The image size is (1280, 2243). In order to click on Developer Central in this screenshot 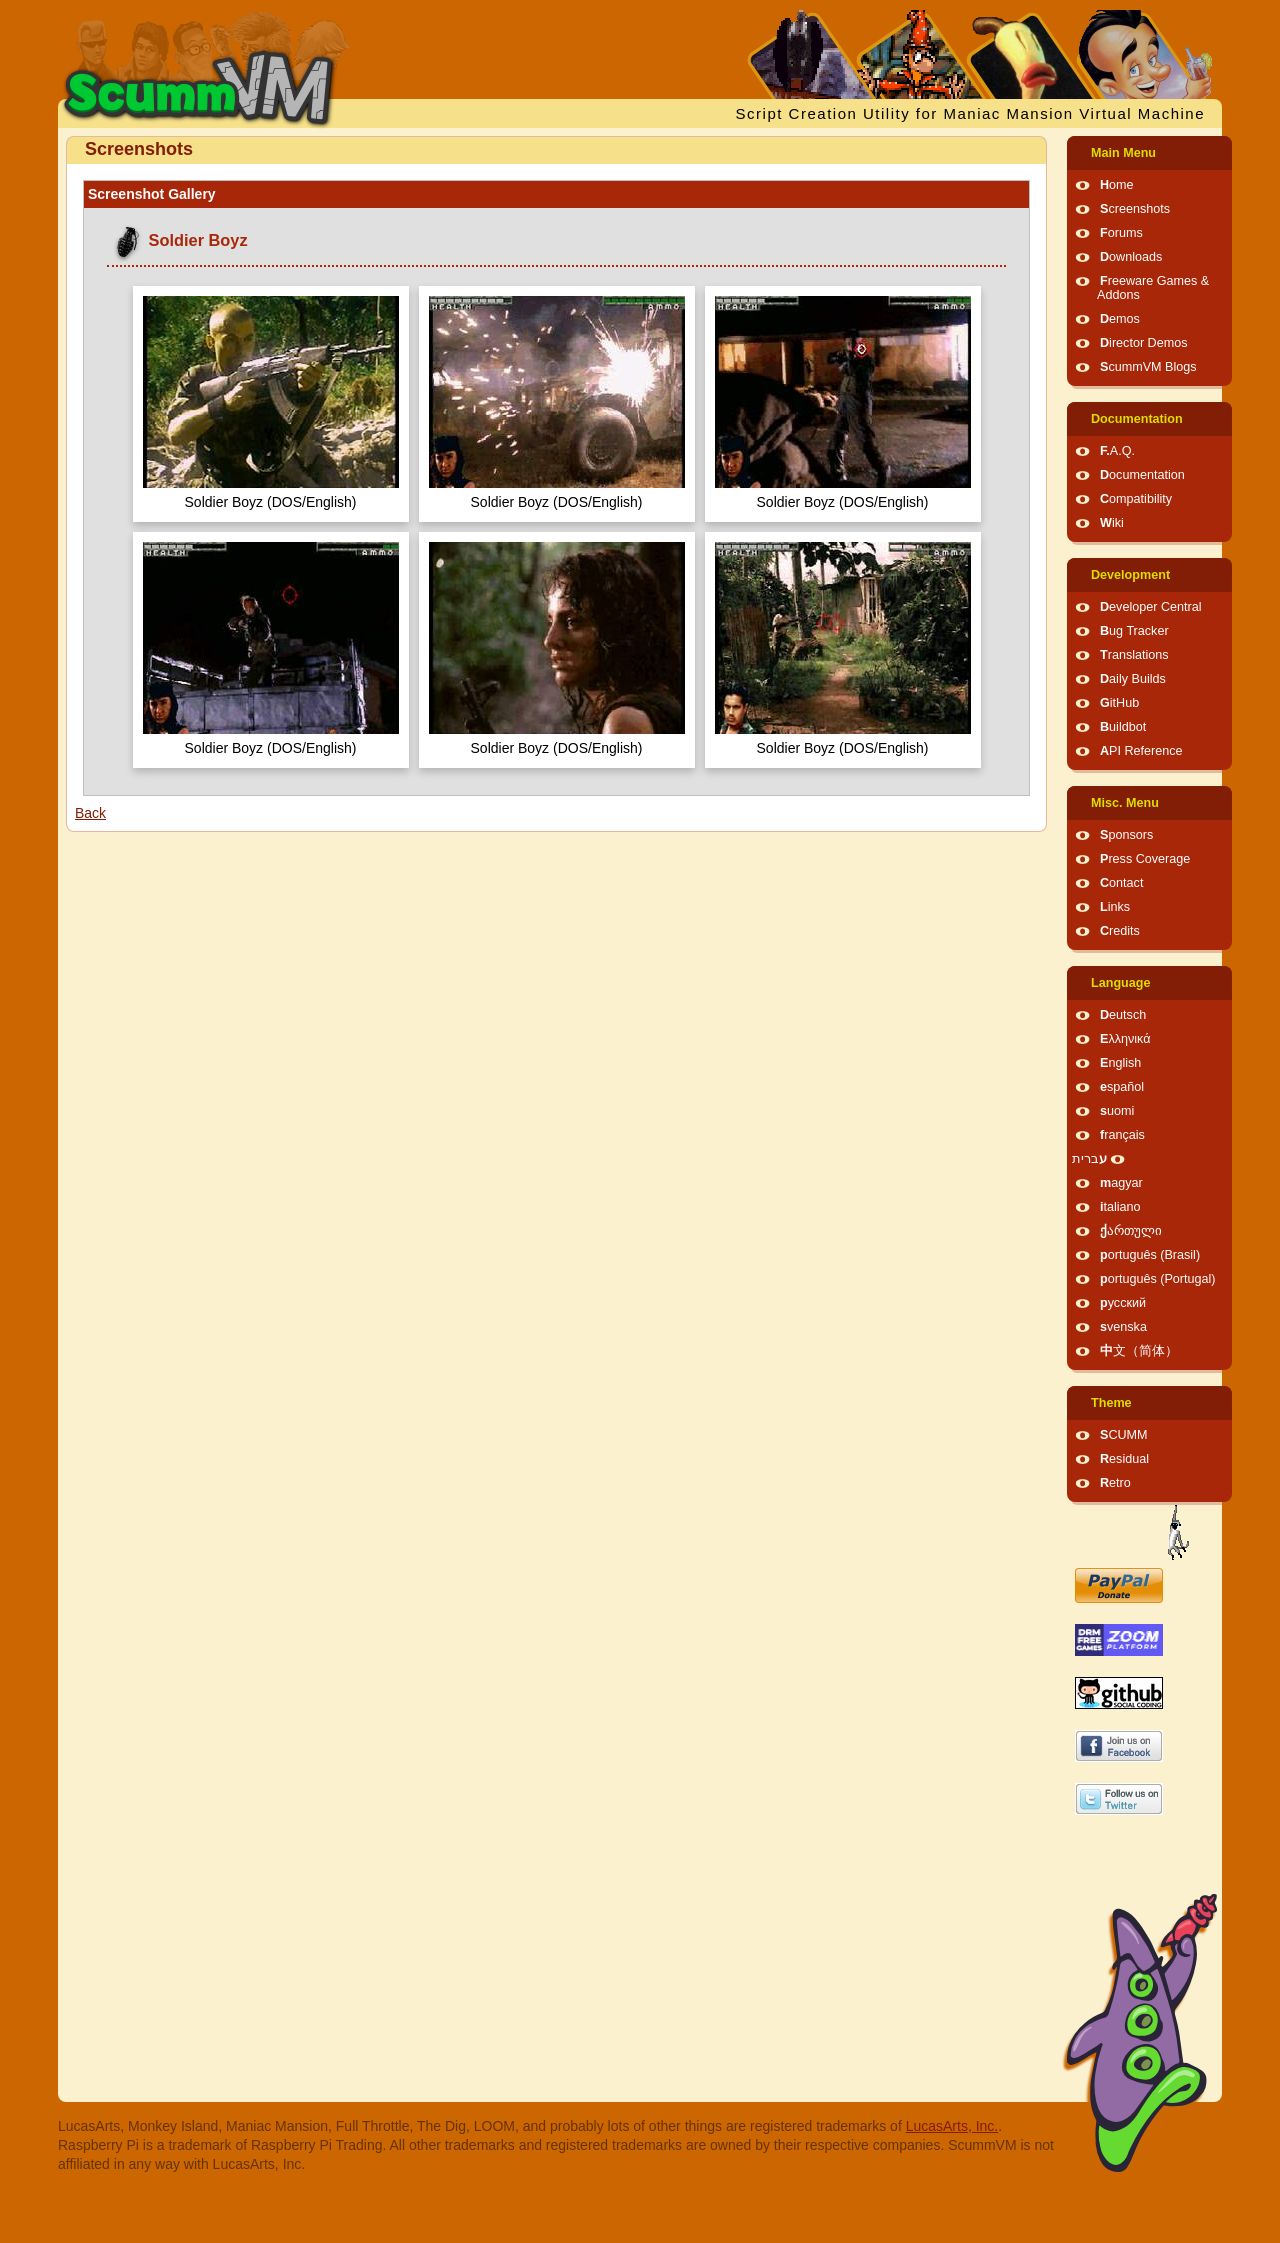, I will do `click(1151, 607)`.